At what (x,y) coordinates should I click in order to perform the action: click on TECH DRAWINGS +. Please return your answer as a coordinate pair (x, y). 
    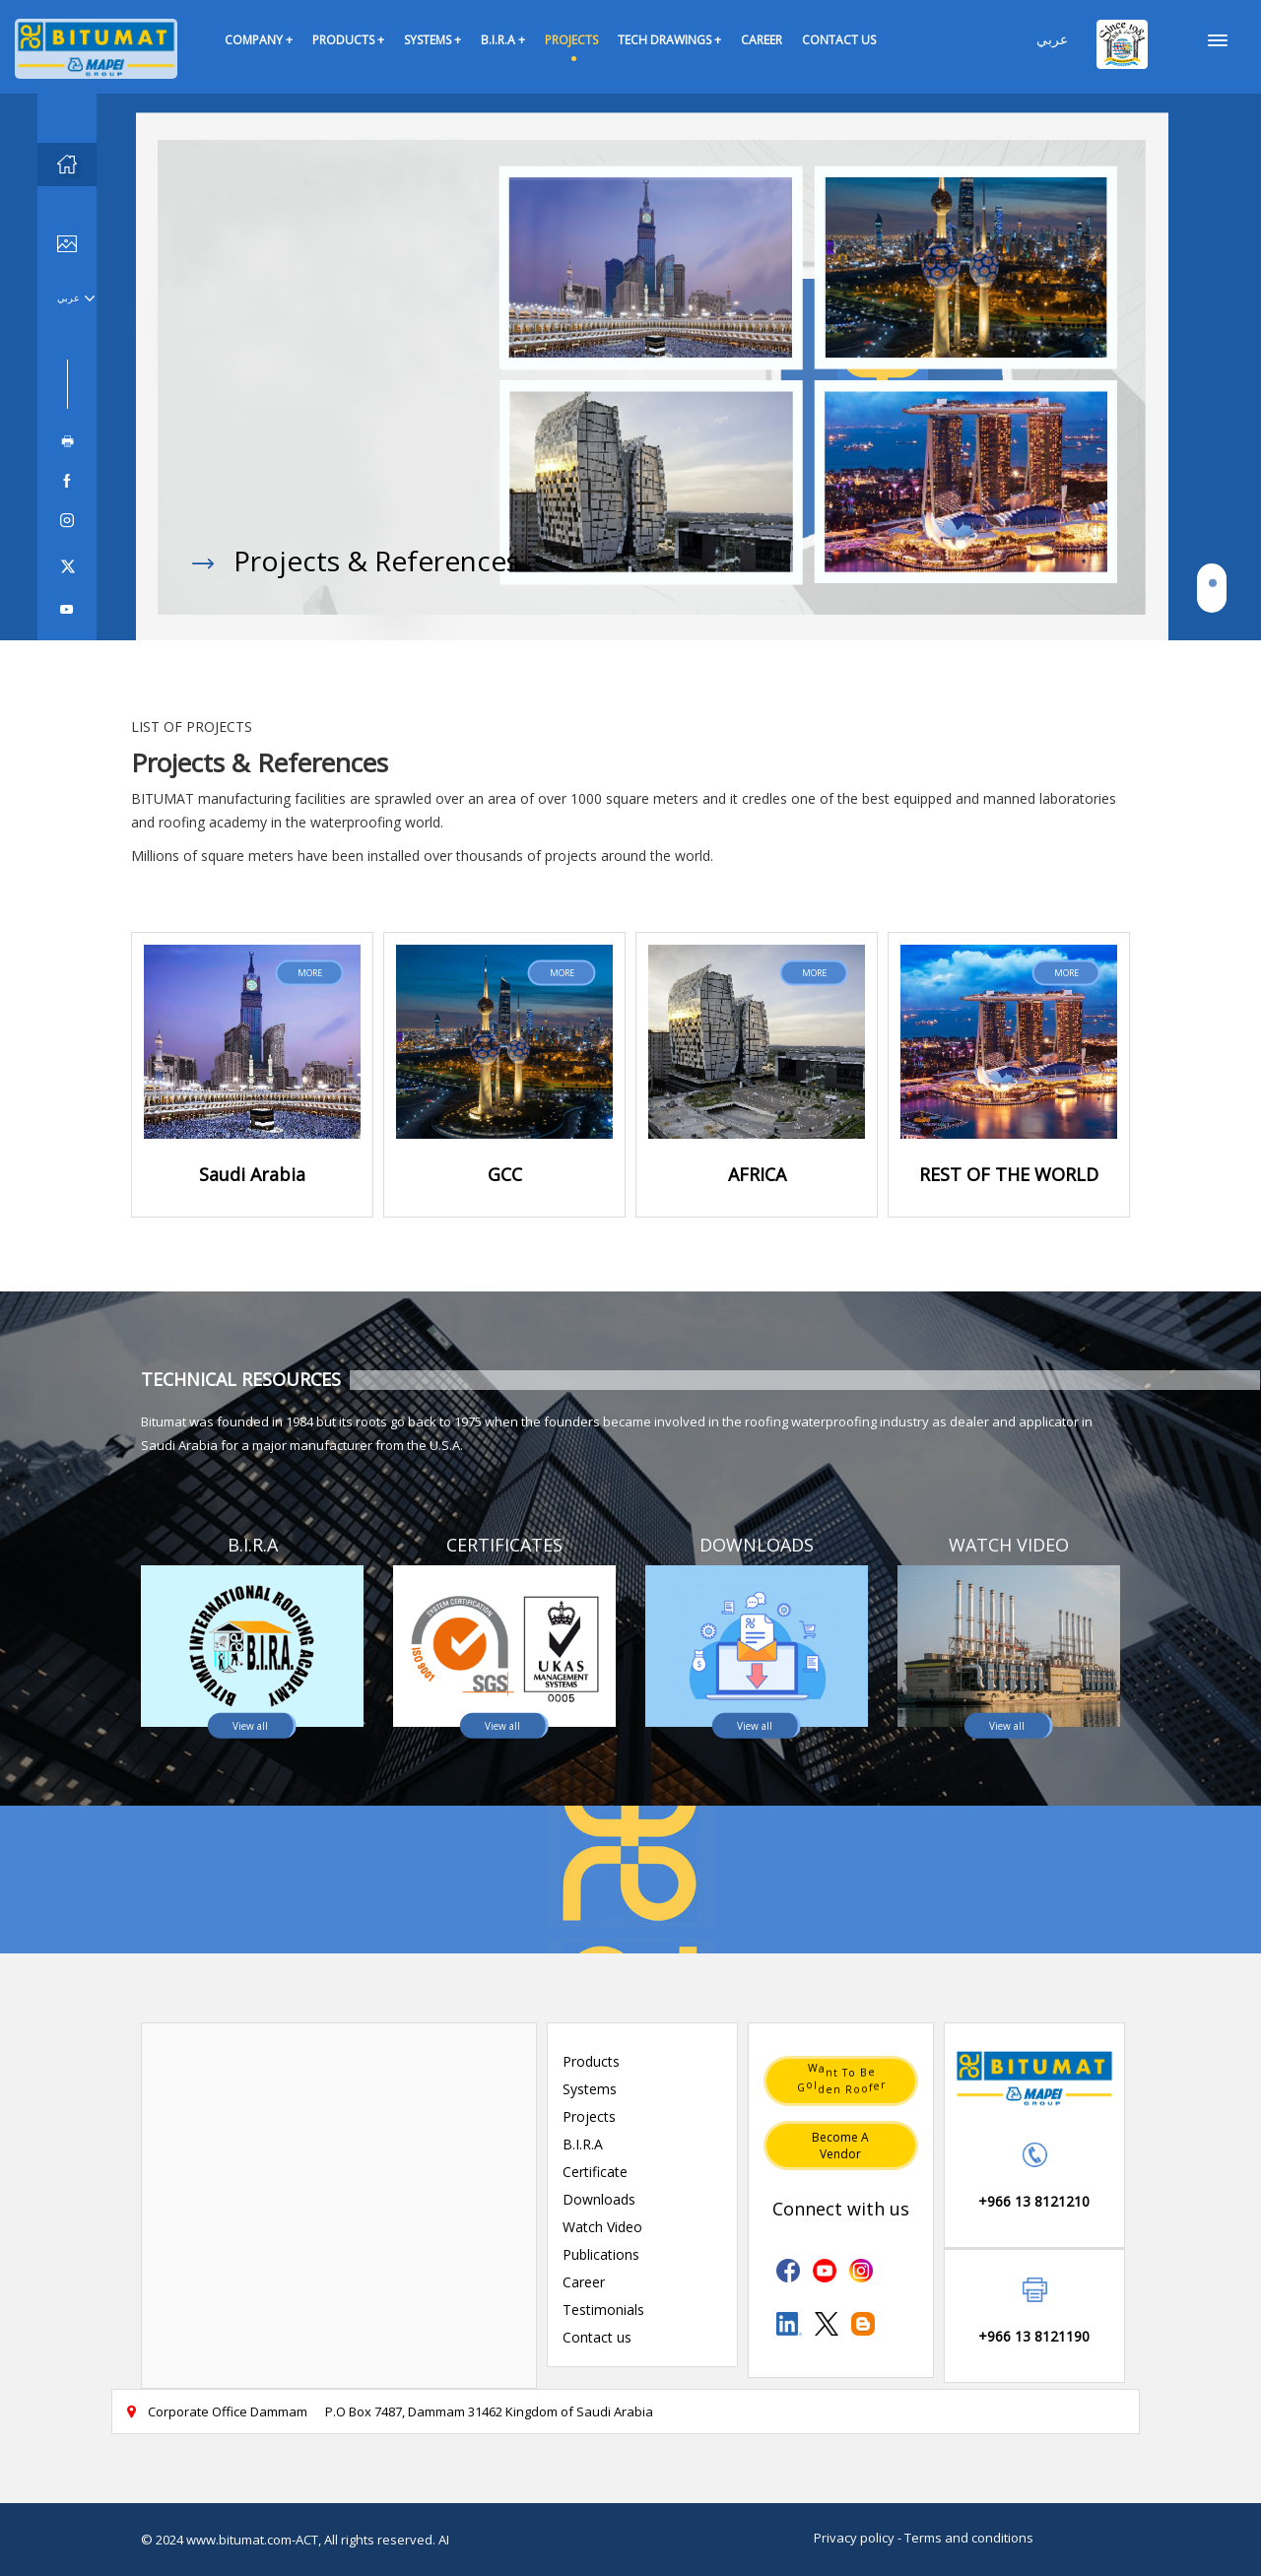
    Looking at the image, I should click on (669, 40).